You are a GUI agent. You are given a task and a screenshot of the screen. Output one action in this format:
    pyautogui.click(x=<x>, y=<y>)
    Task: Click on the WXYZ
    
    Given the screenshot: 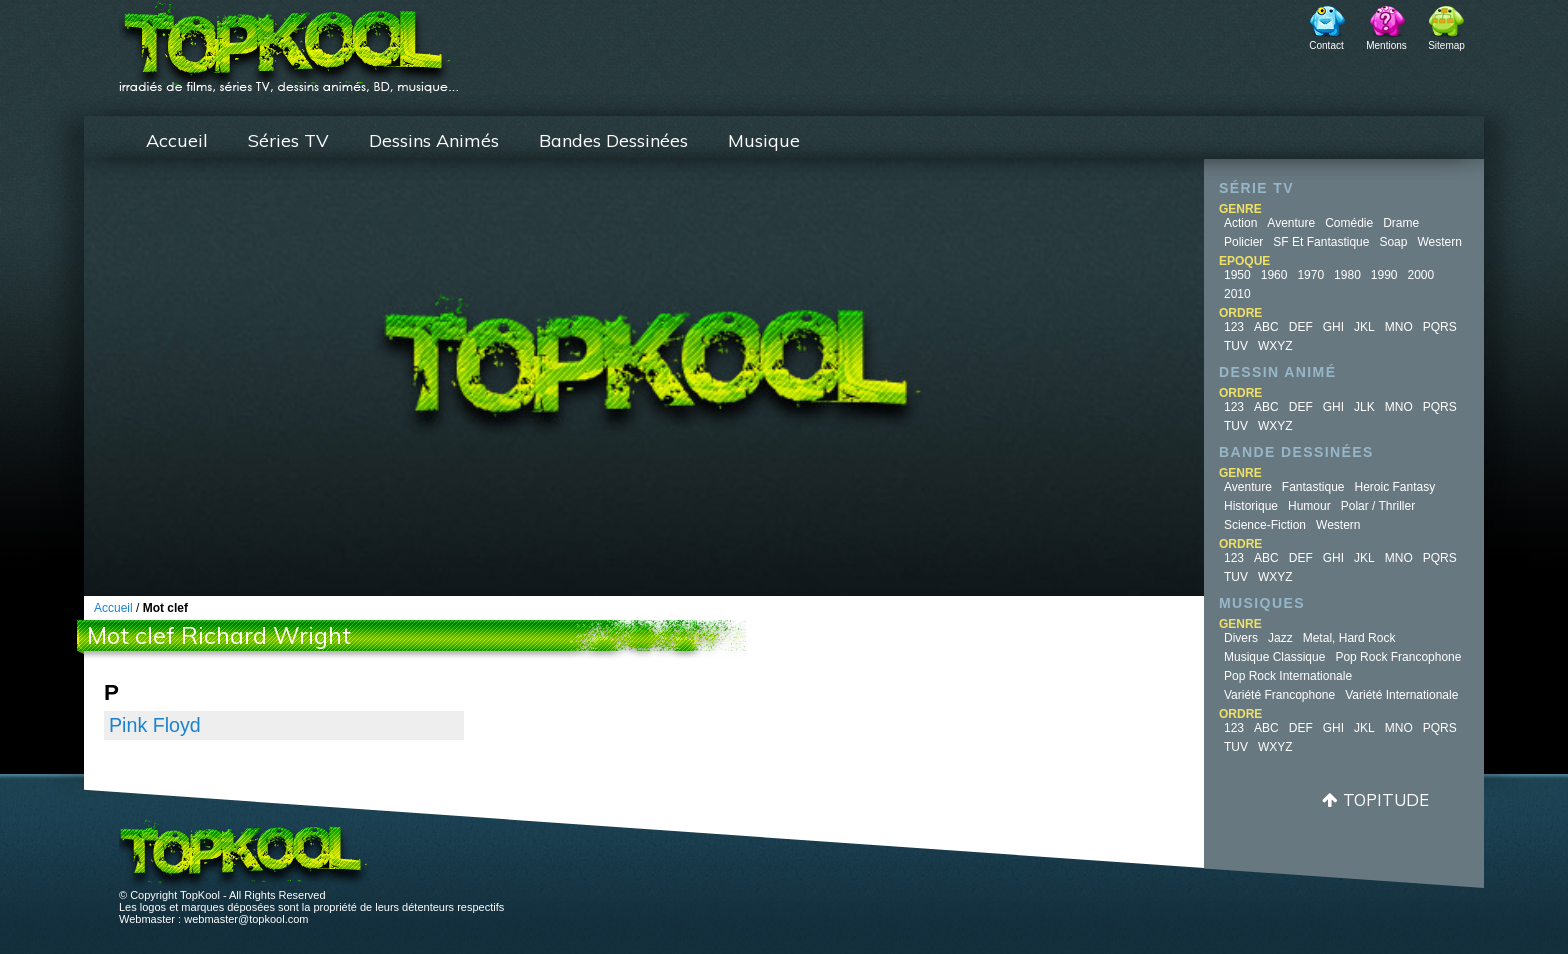 What is the action you would take?
    pyautogui.click(x=1275, y=346)
    